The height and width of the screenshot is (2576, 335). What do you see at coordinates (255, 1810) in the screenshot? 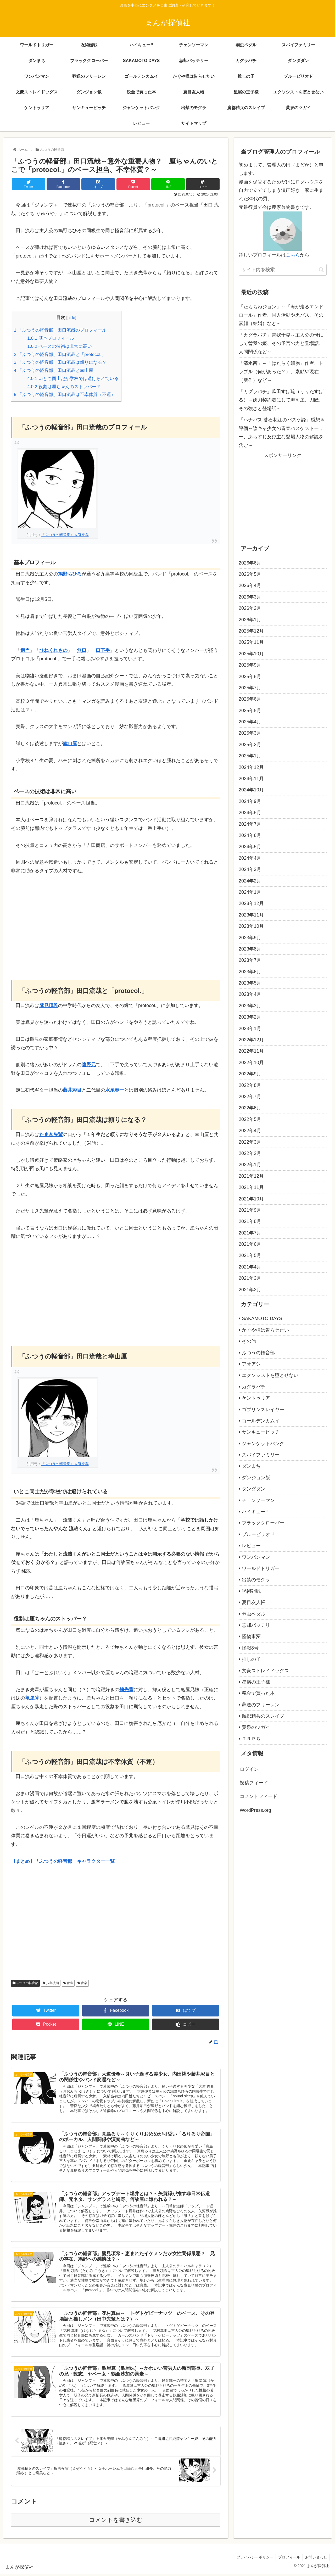
I see `WordPress.org` at bounding box center [255, 1810].